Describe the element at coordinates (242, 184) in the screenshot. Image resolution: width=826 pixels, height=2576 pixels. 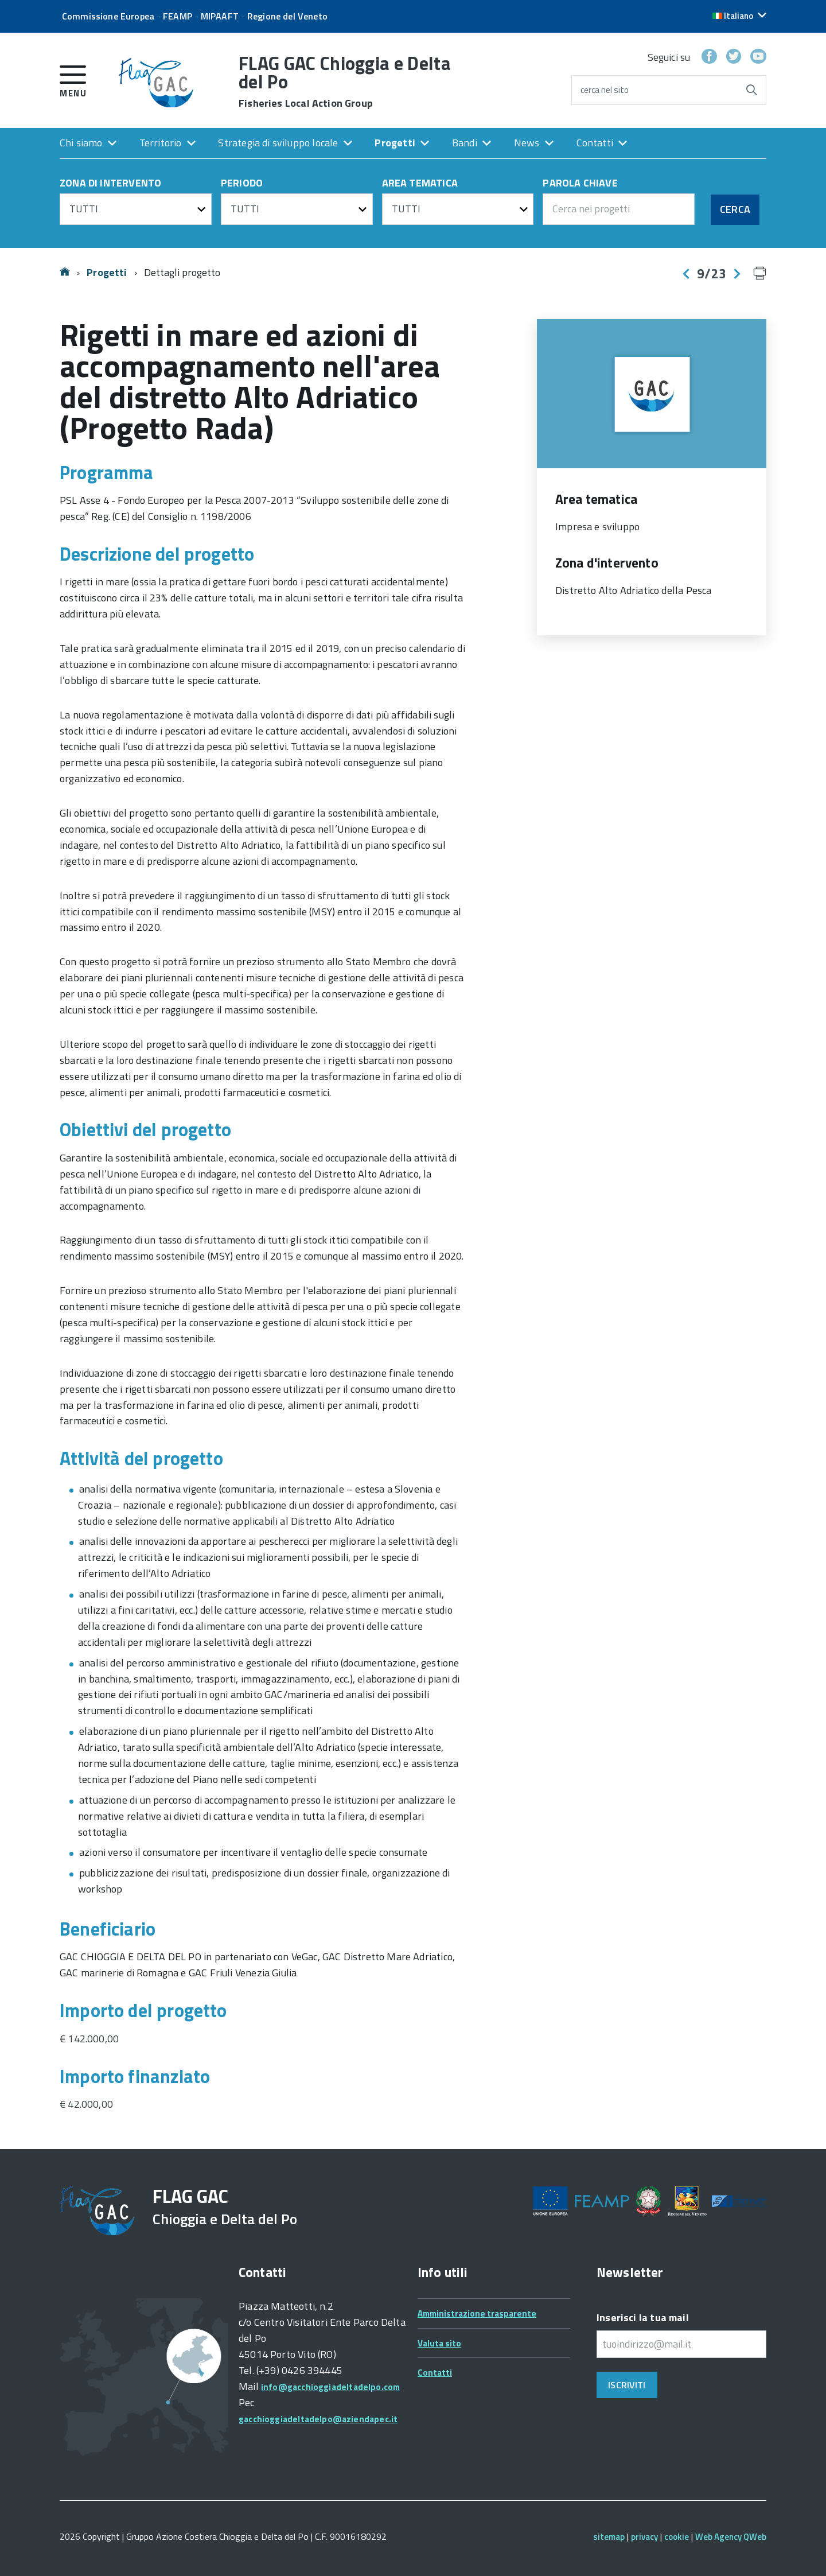
I see `PERIODO` at that location.